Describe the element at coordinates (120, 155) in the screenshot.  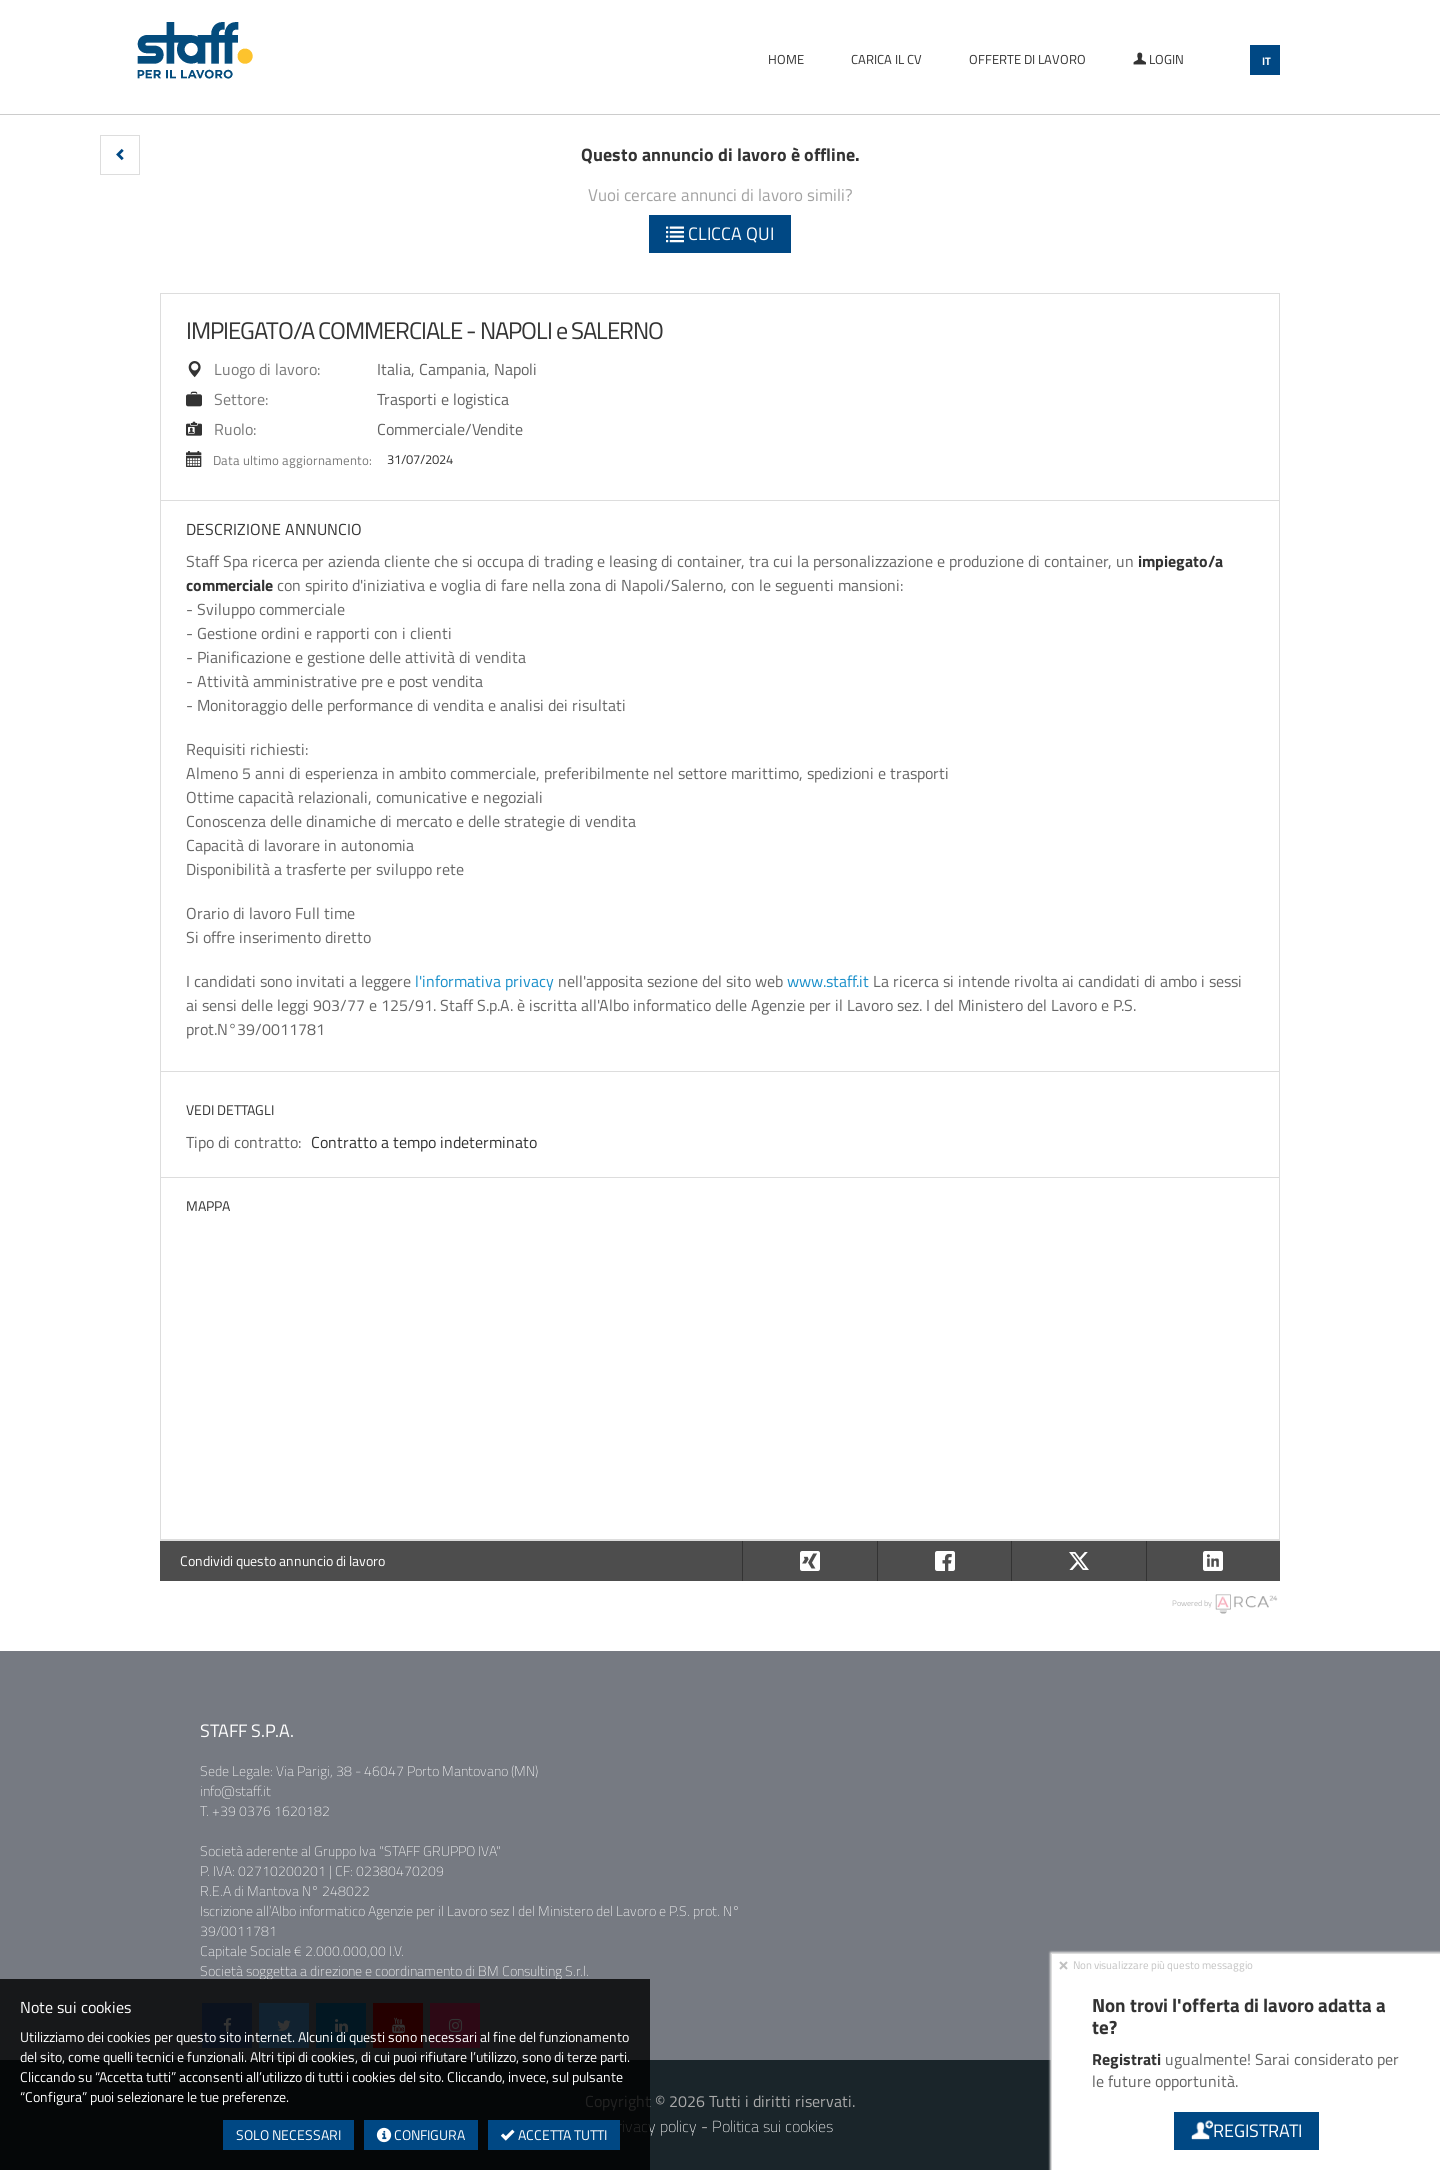
I see `[button]` at that location.